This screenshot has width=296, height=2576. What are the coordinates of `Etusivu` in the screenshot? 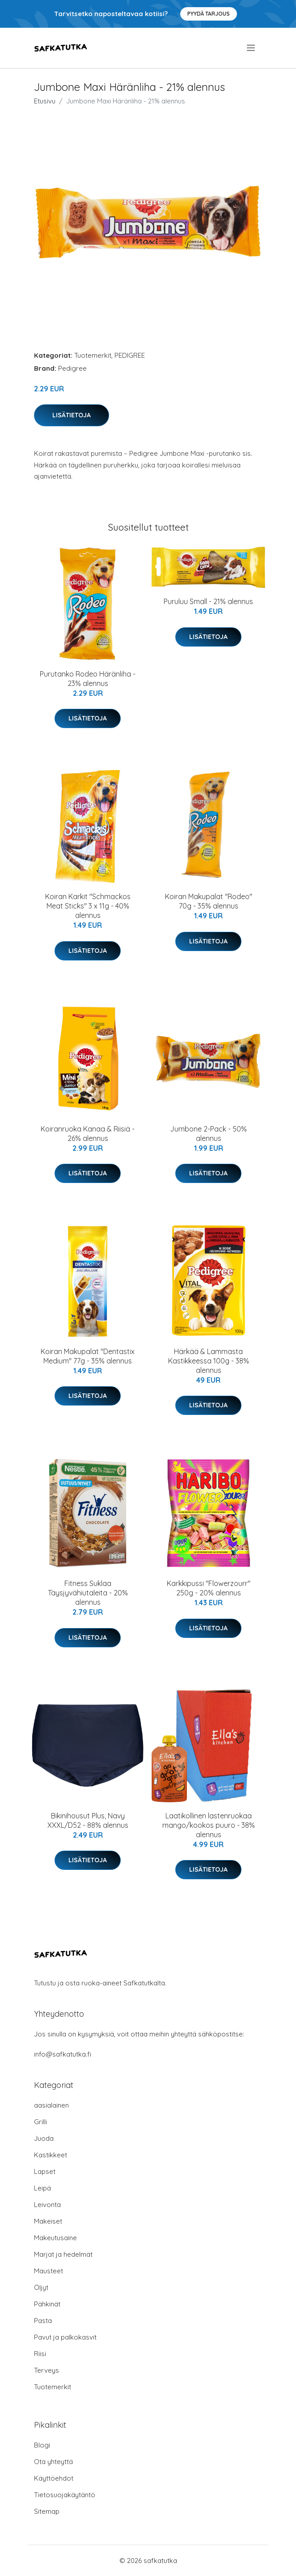 It's located at (44, 101).